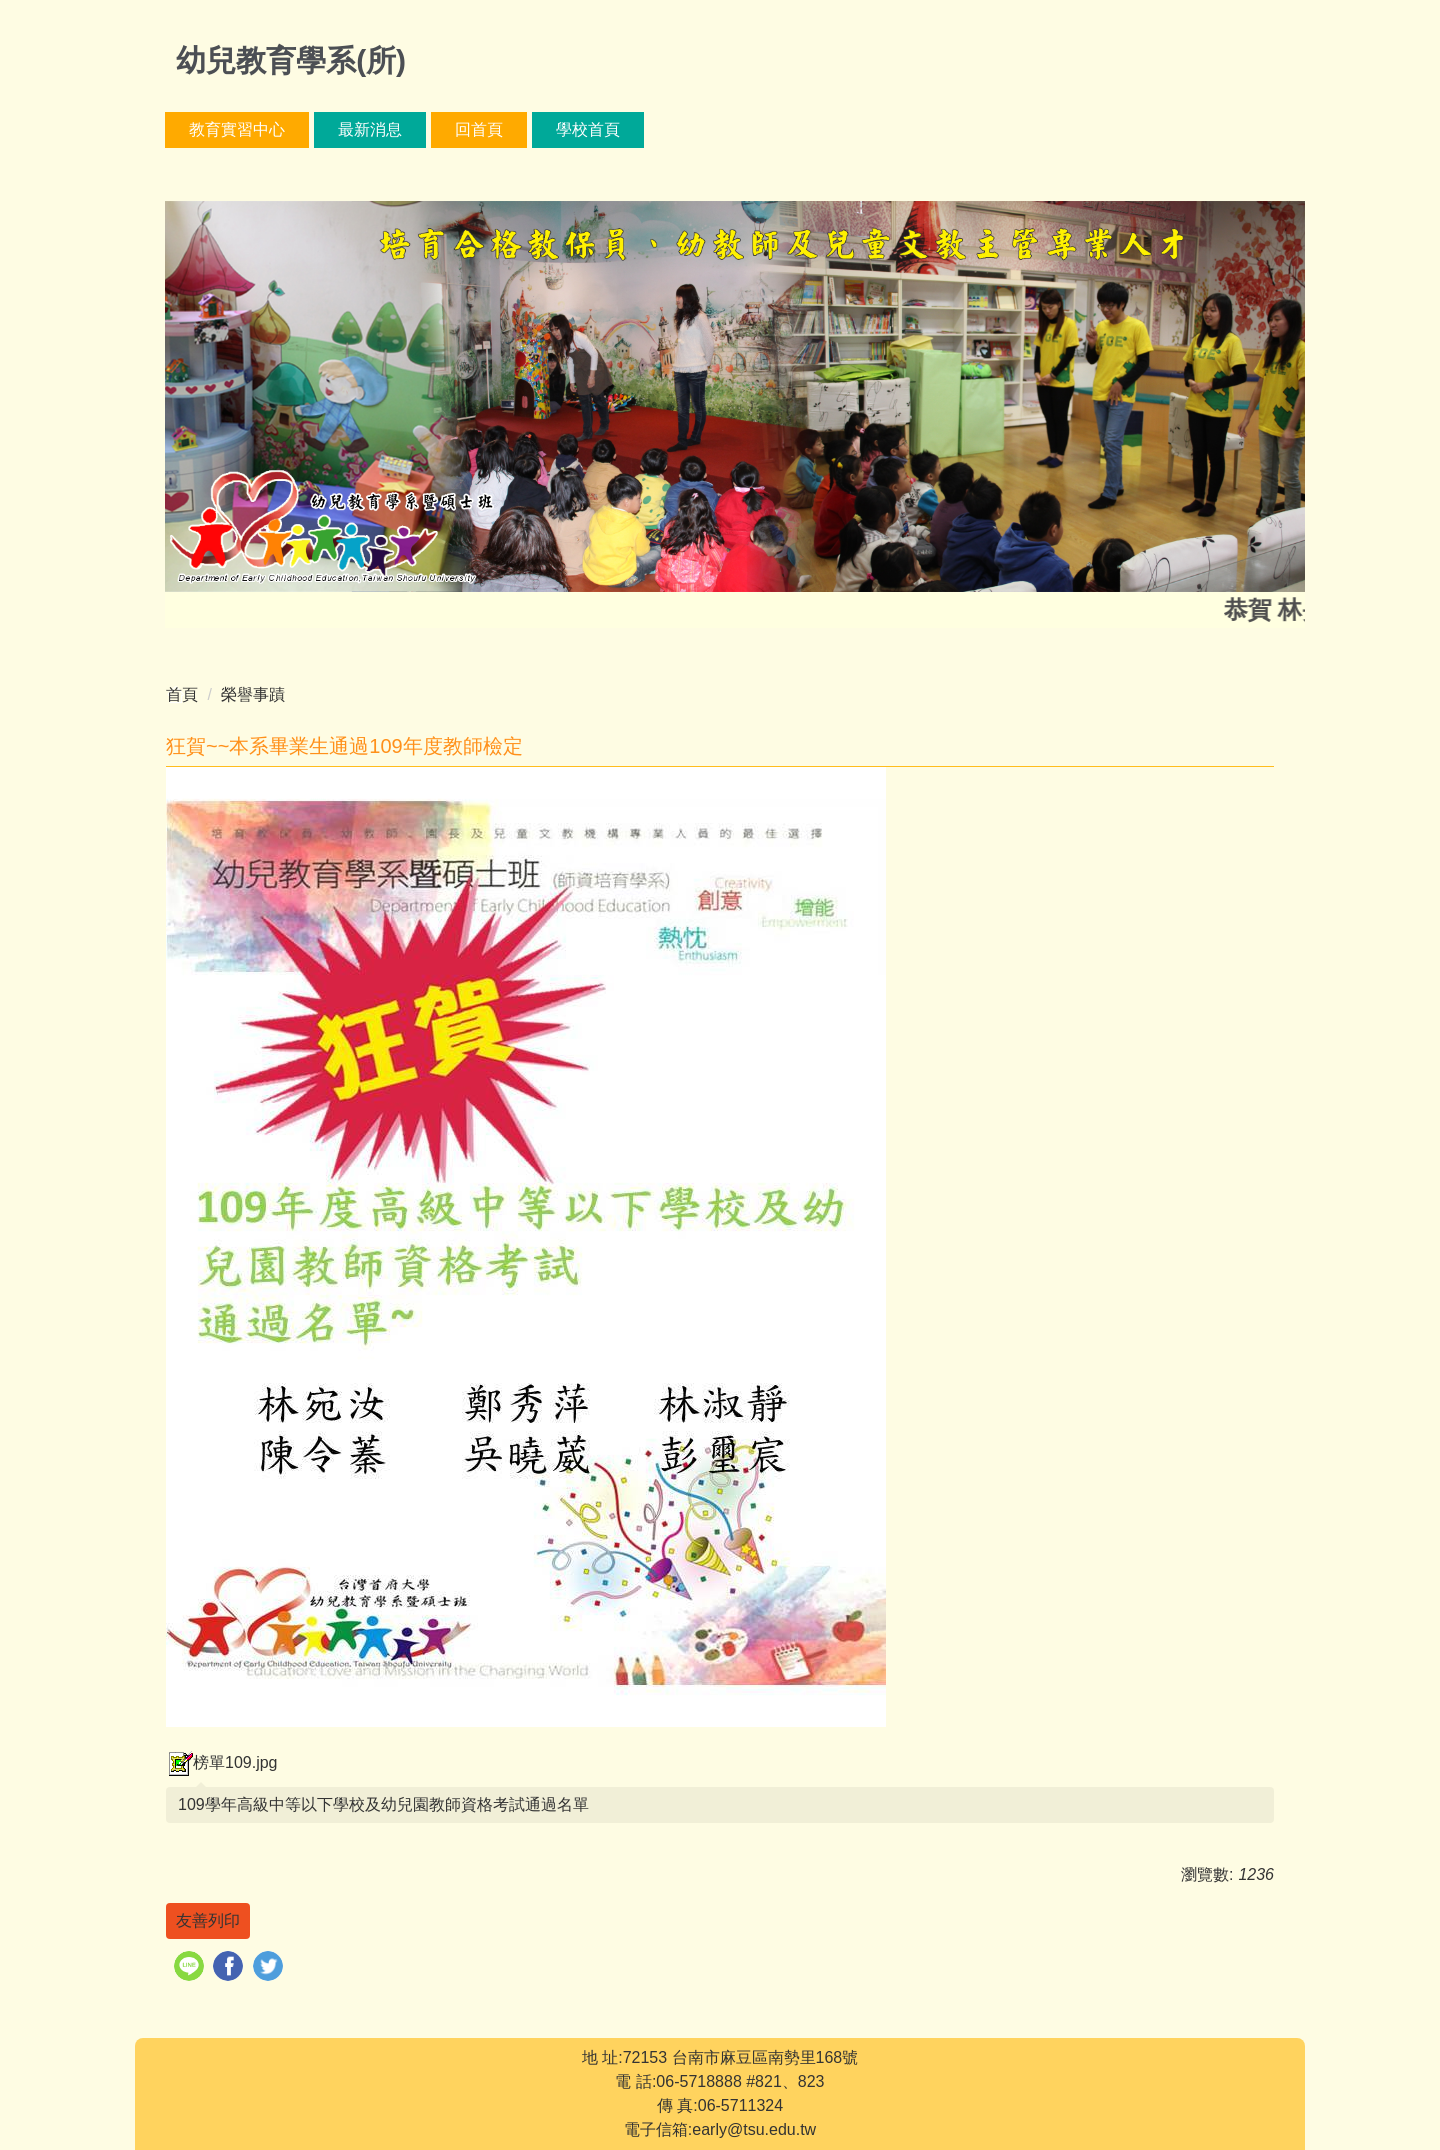  What do you see at coordinates (479, 129) in the screenshot?
I see `回首頁` at bounding box center [479, 129].